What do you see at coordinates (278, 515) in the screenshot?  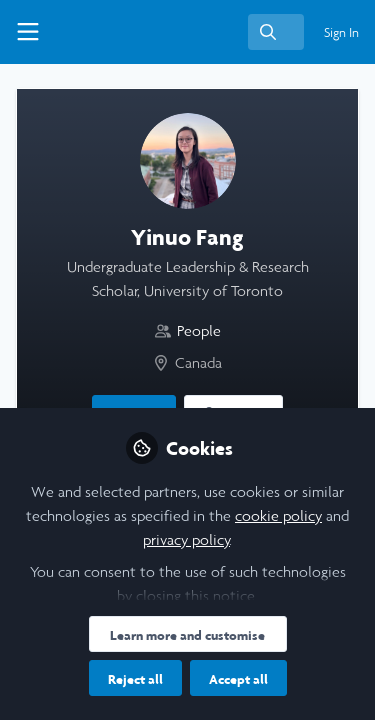 I see `cookie policy` at bounding box center [278, 515].